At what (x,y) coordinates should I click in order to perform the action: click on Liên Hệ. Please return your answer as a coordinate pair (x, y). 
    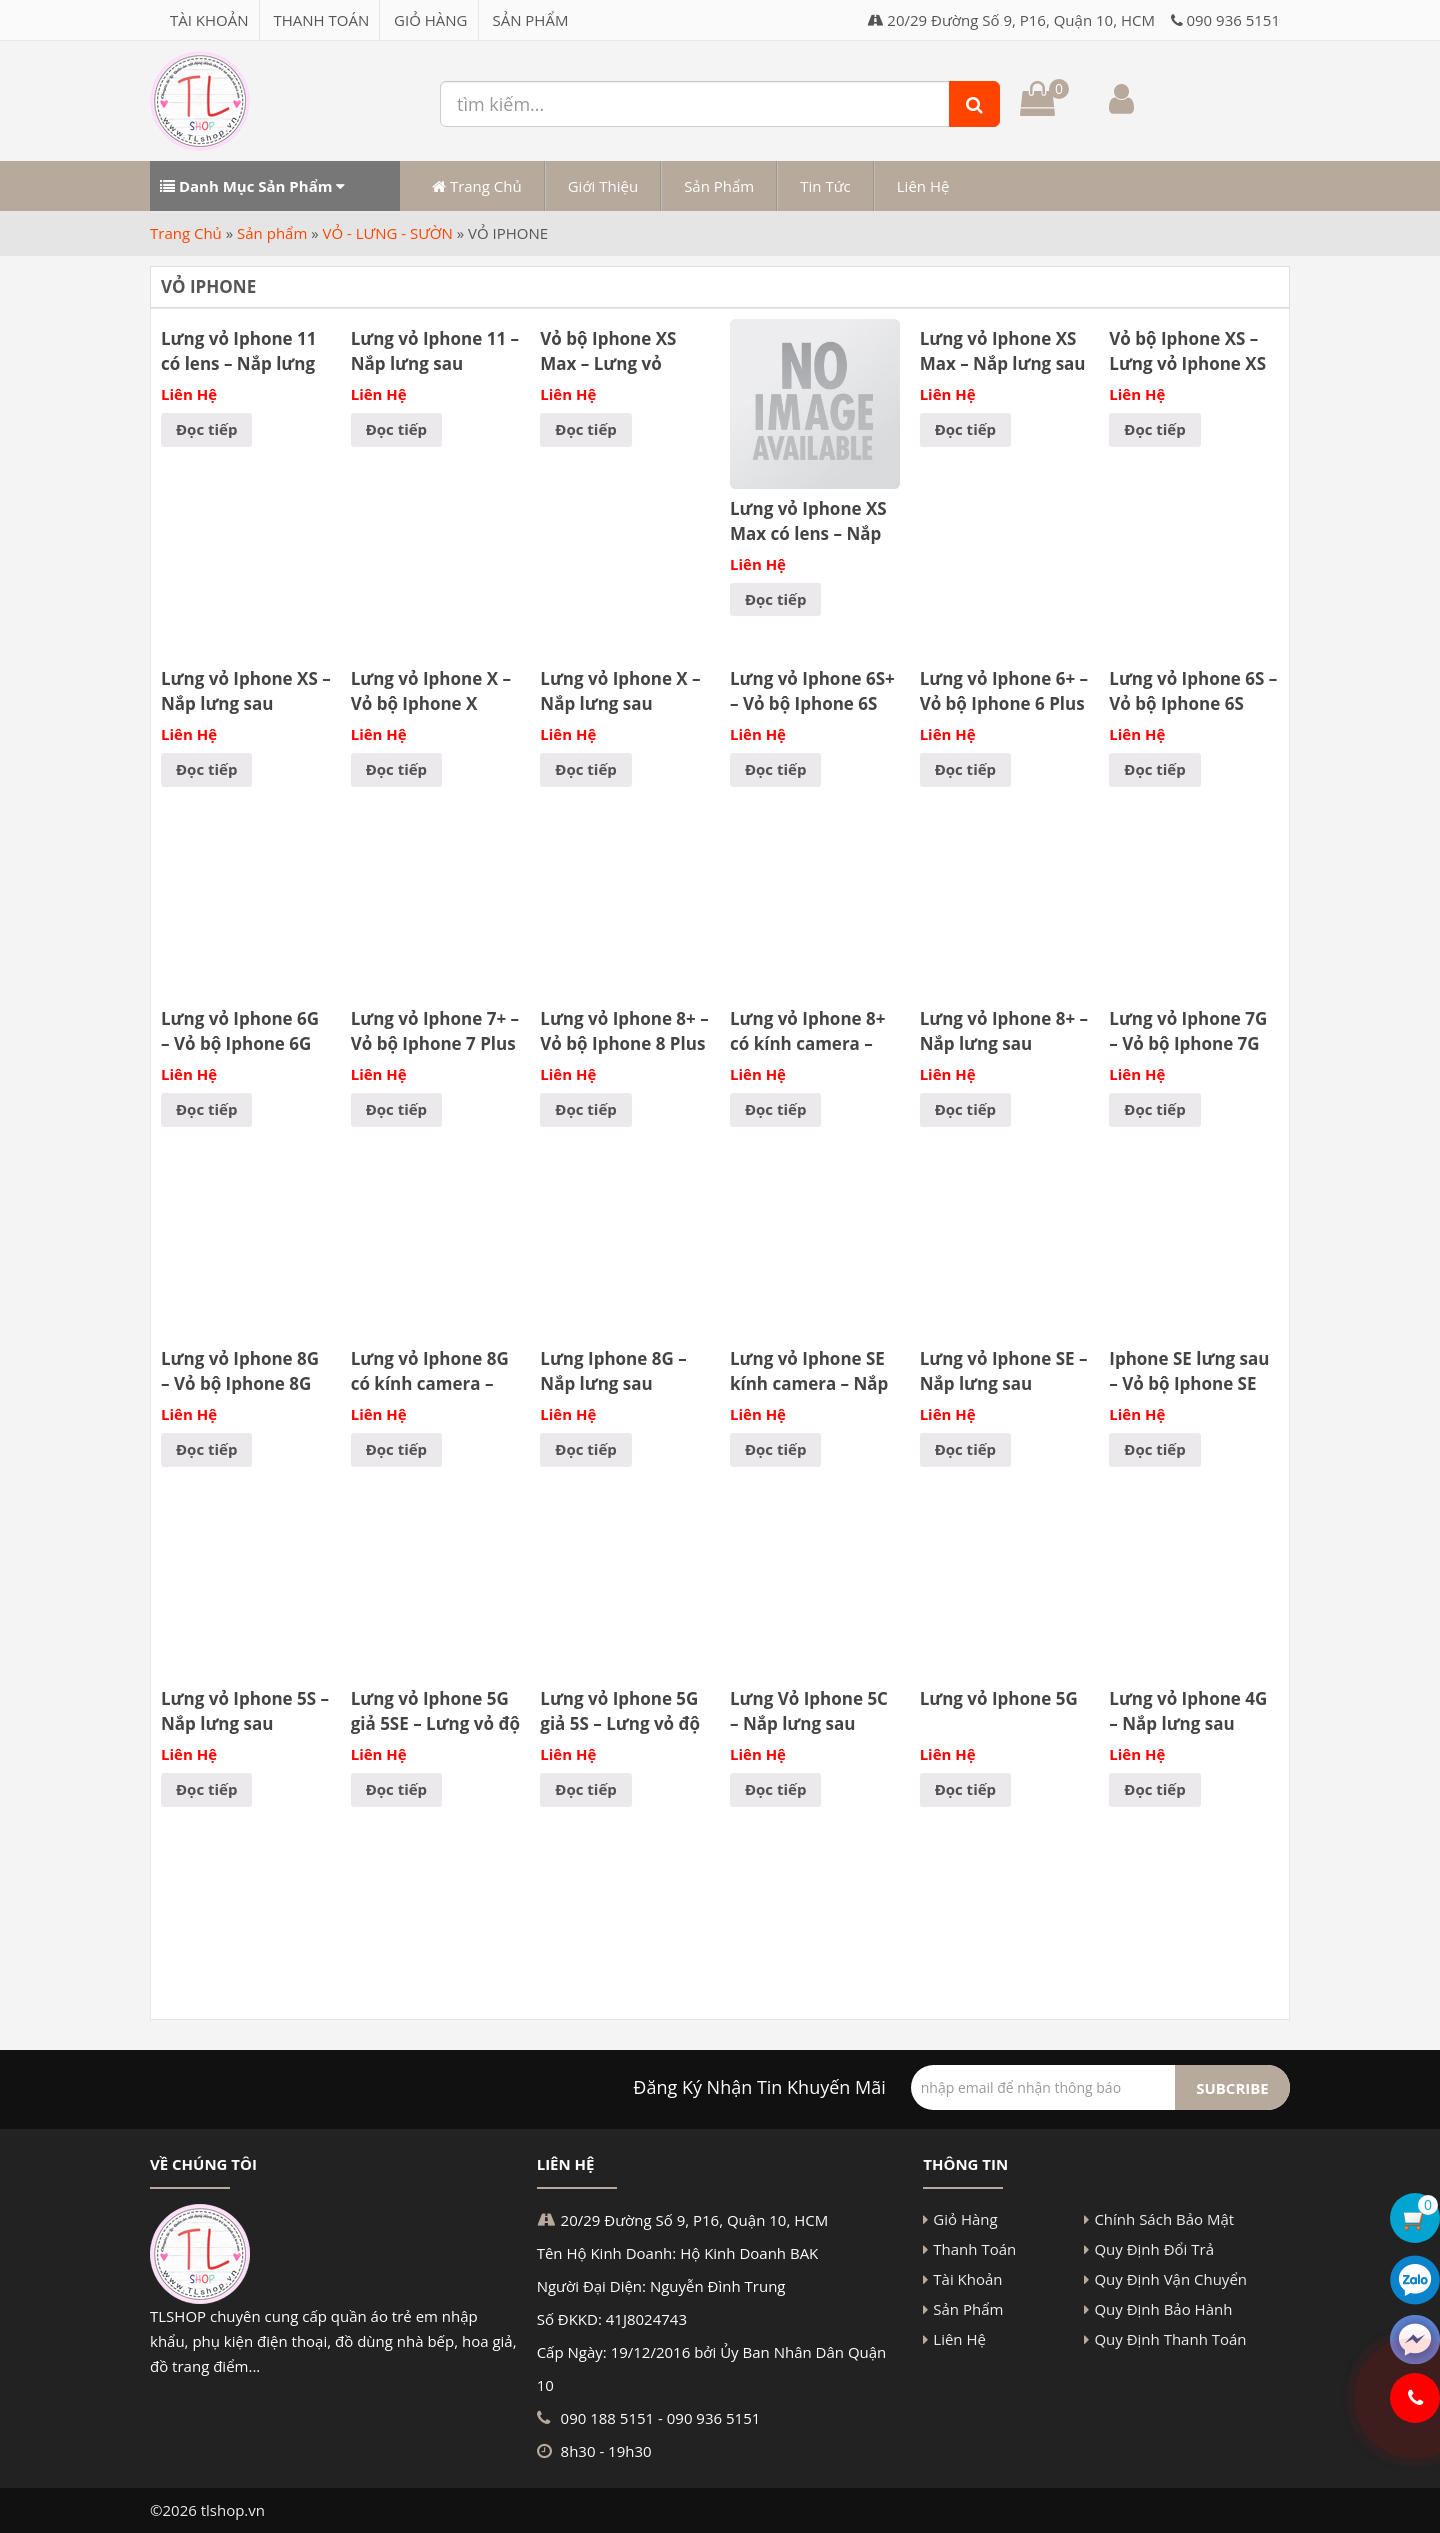
    Looking at the image, I should click on (923, 186).